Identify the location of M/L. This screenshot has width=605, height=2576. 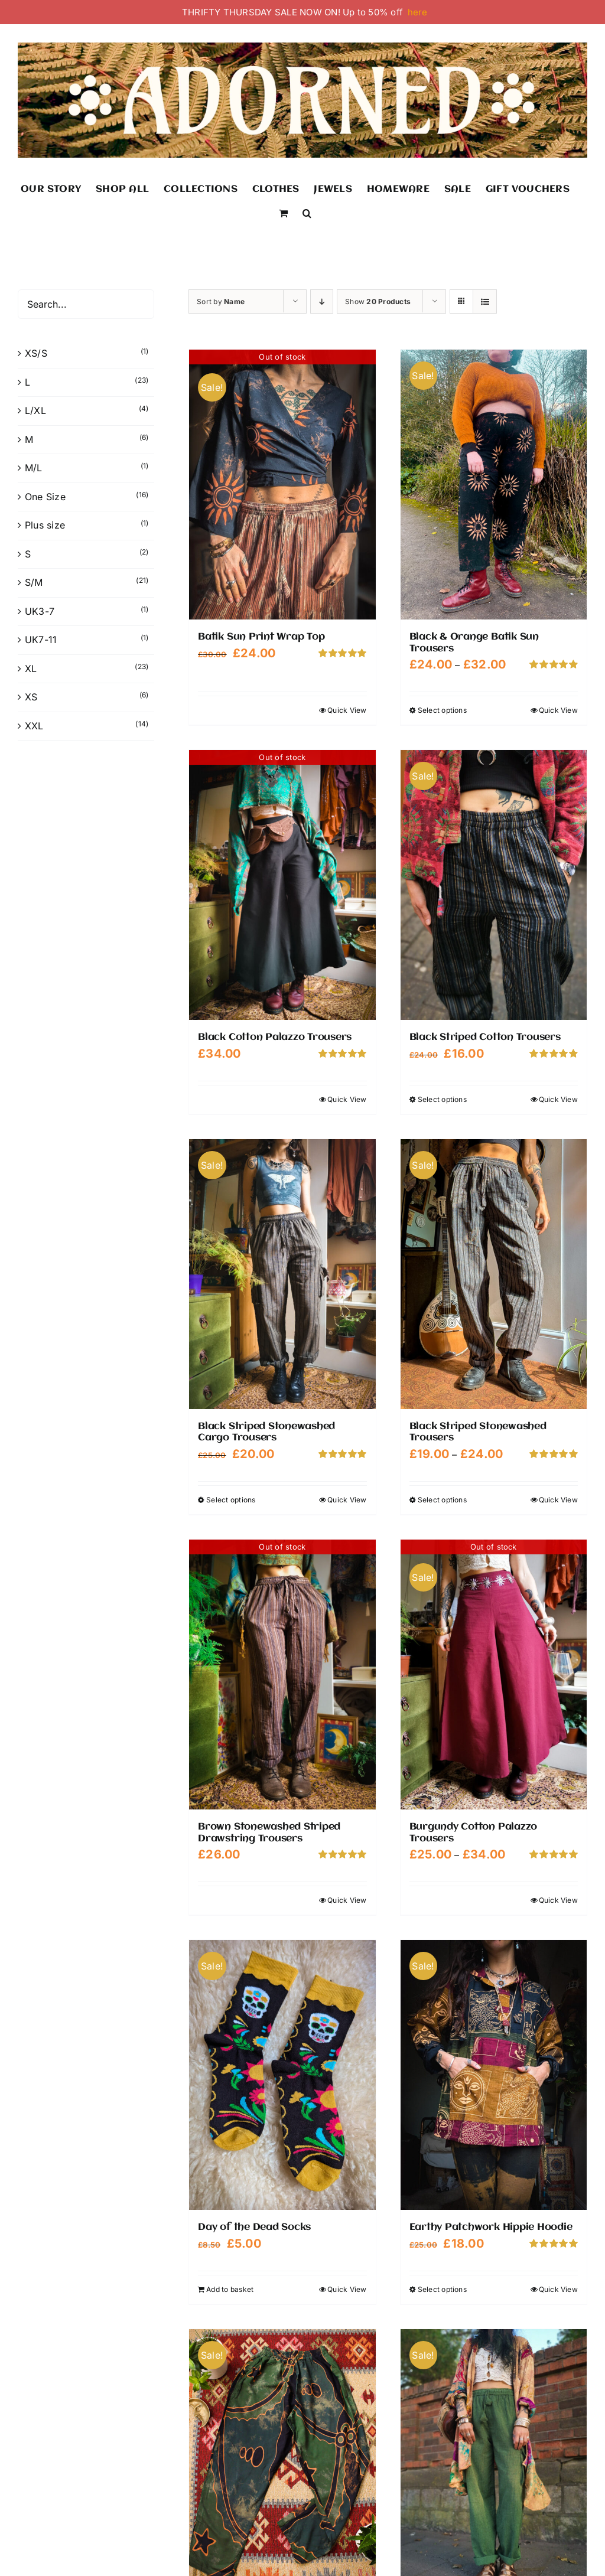
(34, 468).